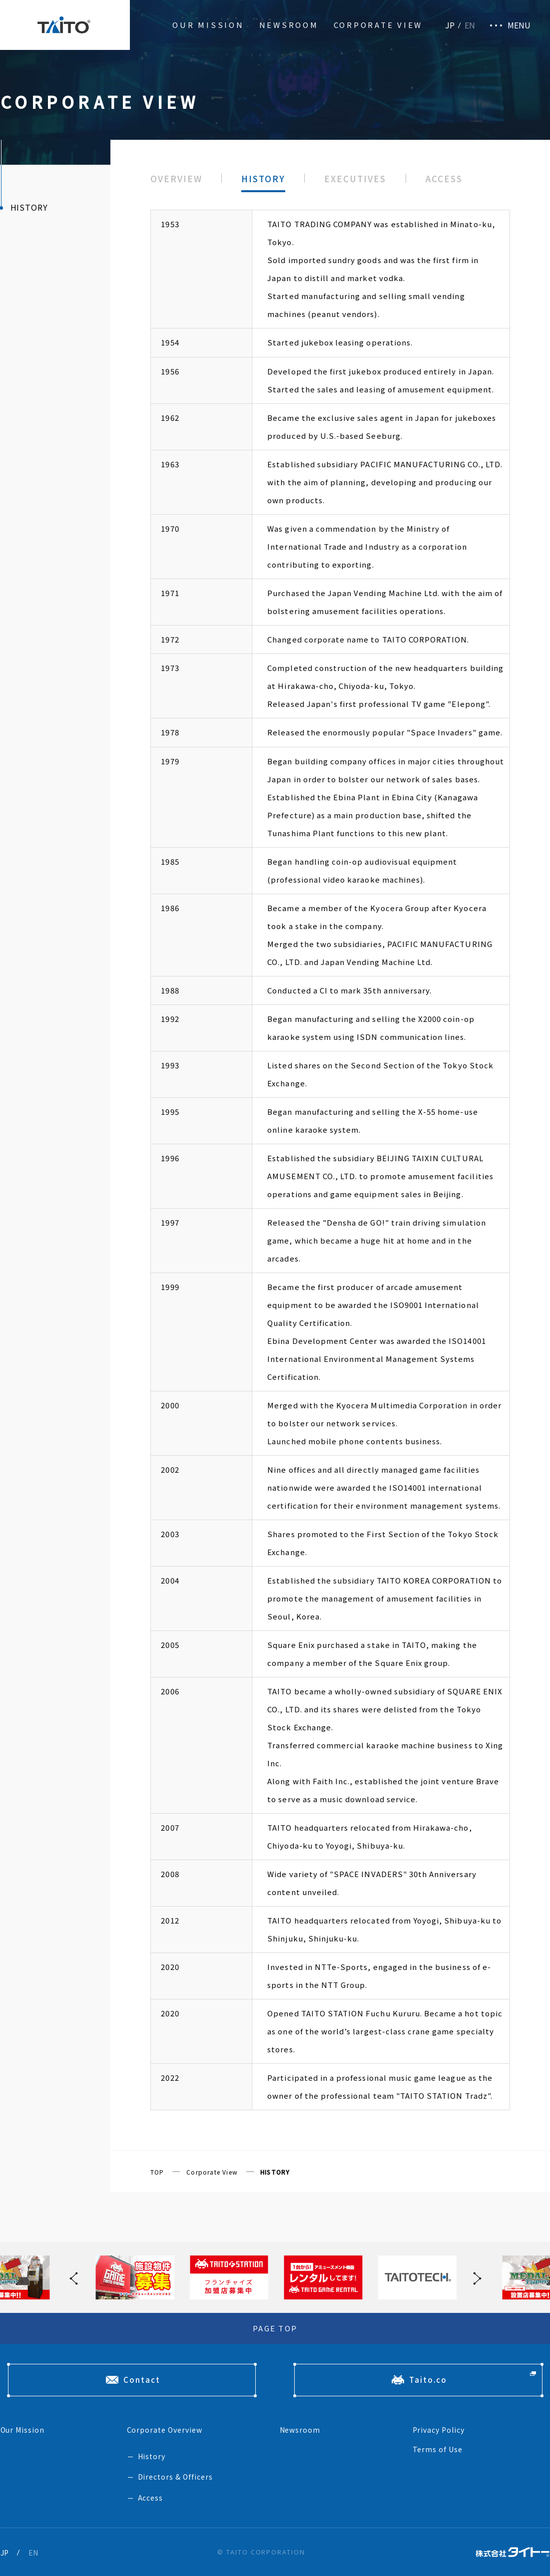  Describe the element at coordinates (150, 2498) in the screenshot. I see `Access` at that location.